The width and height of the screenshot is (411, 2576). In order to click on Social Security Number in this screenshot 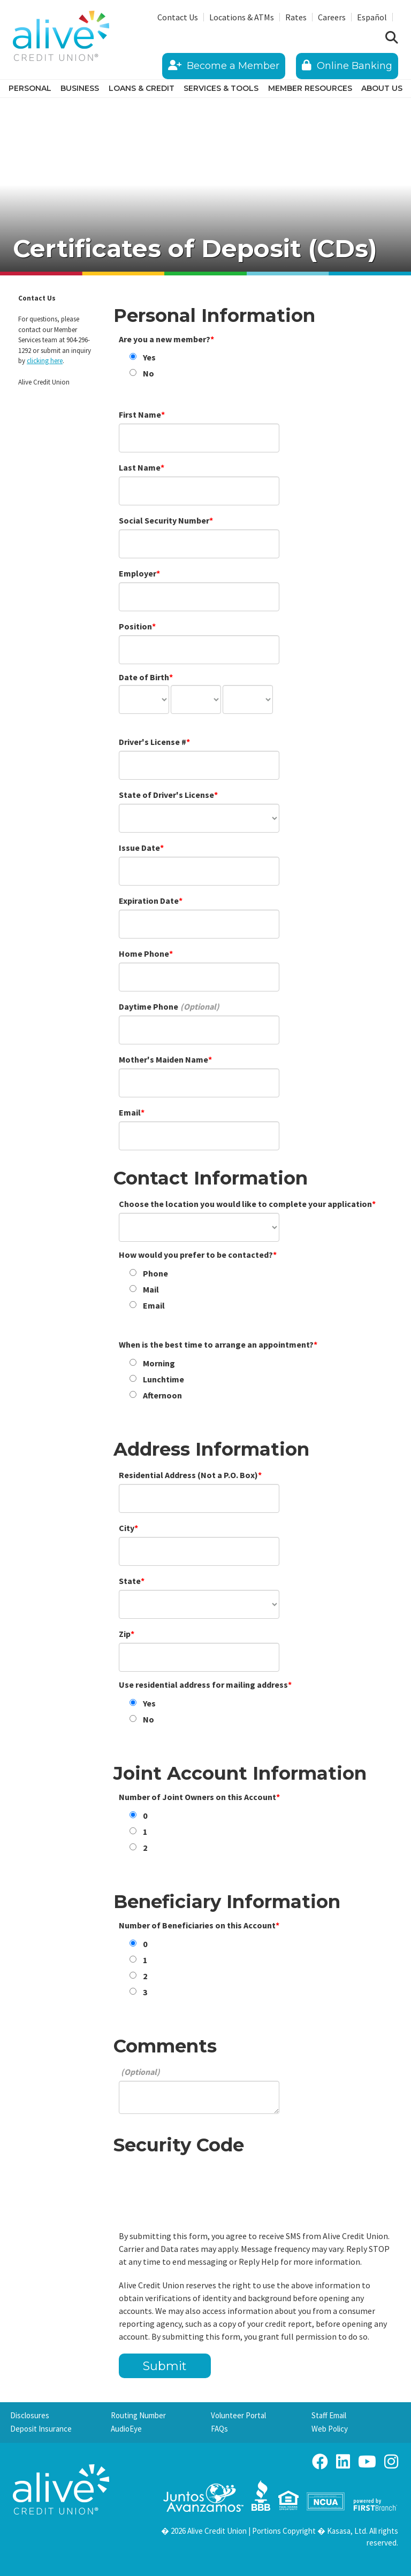, I will do `click(164, 520)`.